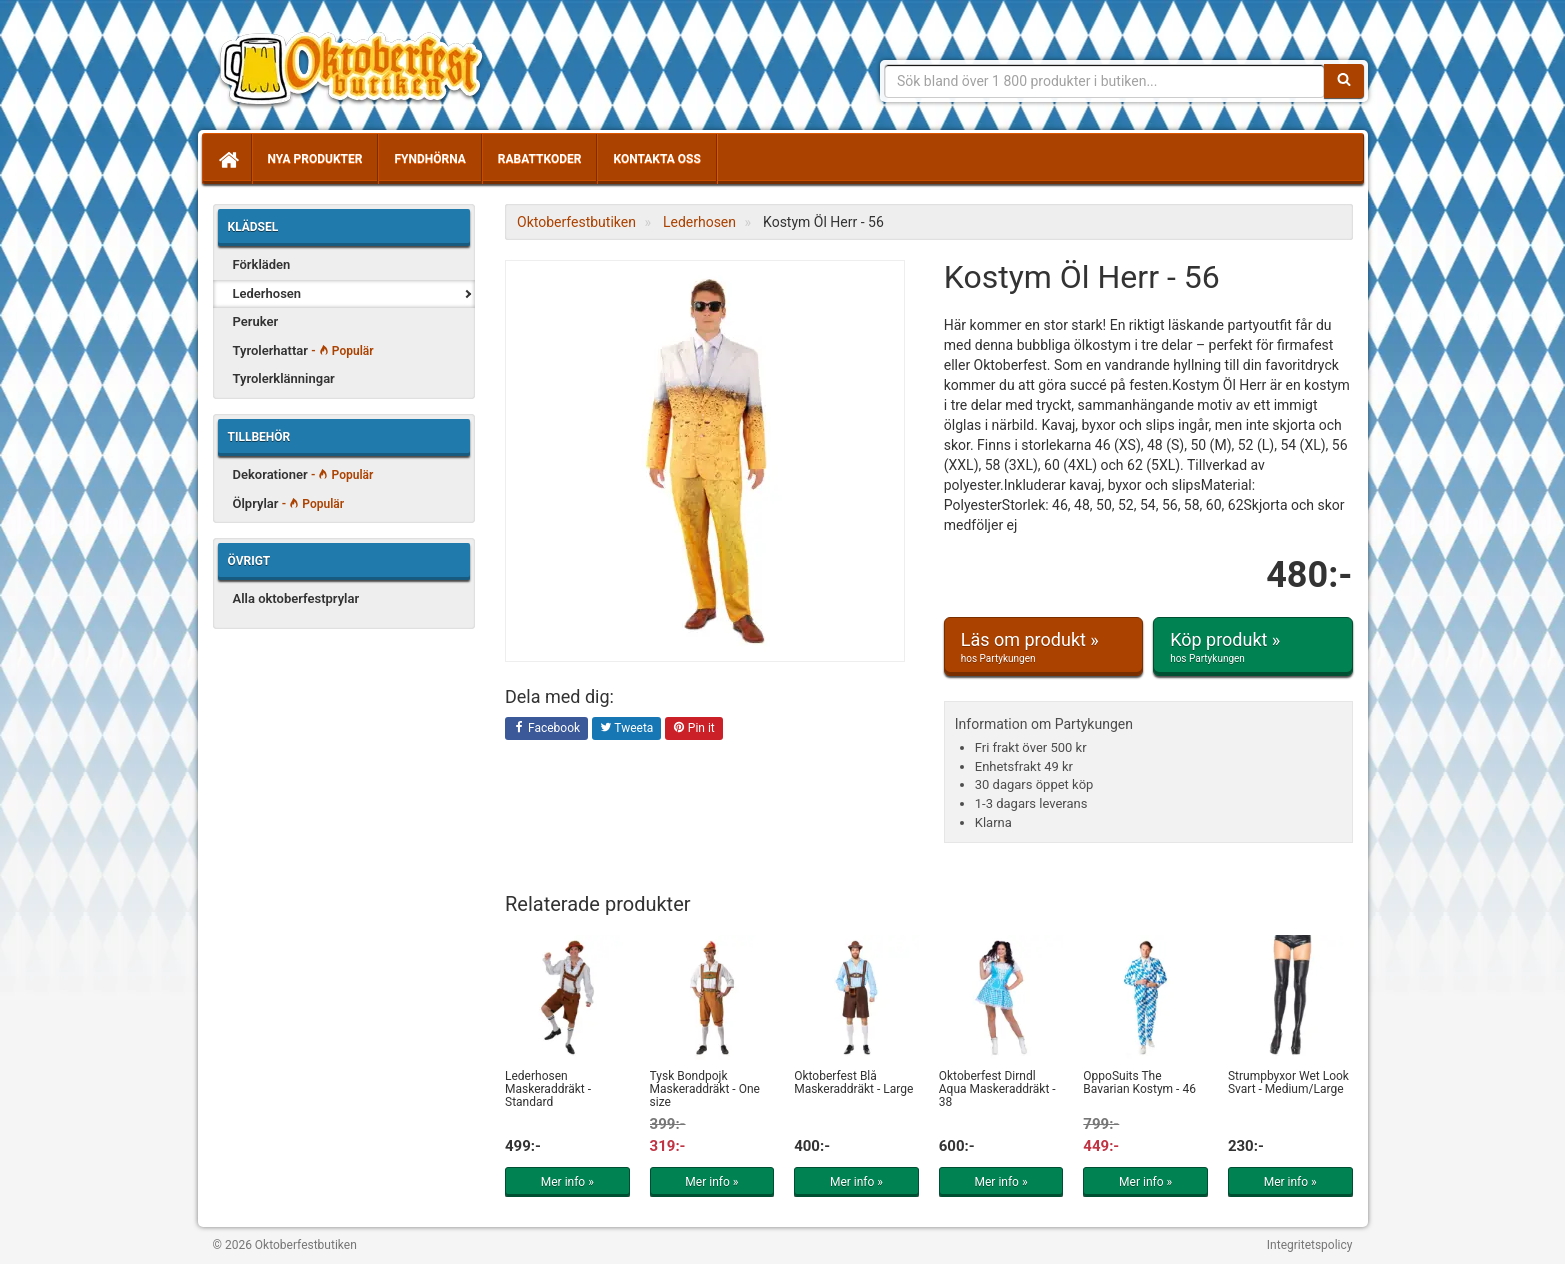  Describe the element at coordinates (627, 729) in the screenshot. I see `Tweeta` at that location.